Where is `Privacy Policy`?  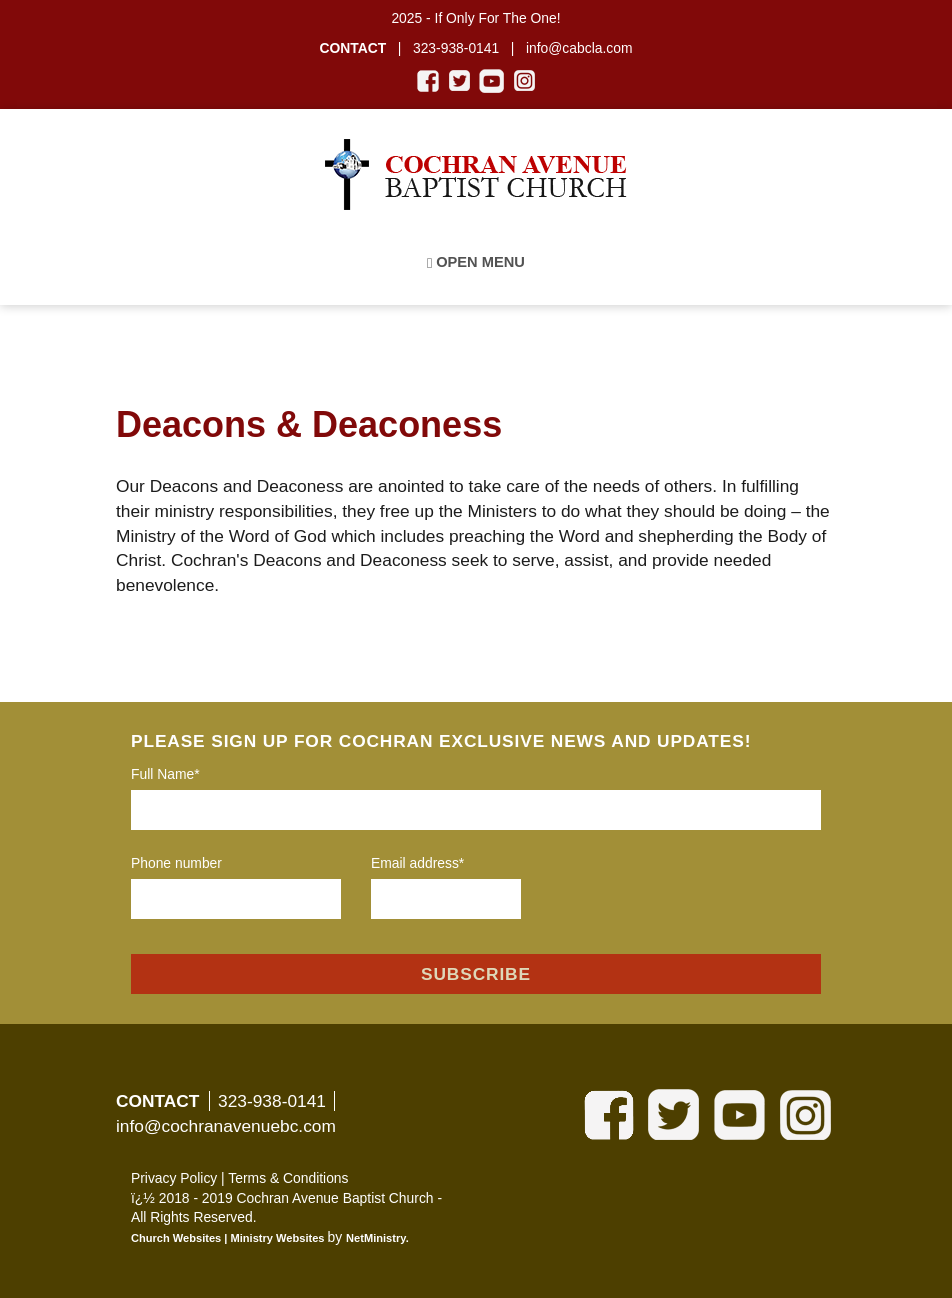 Privacy Policy is located at coordinates (174, 1178).